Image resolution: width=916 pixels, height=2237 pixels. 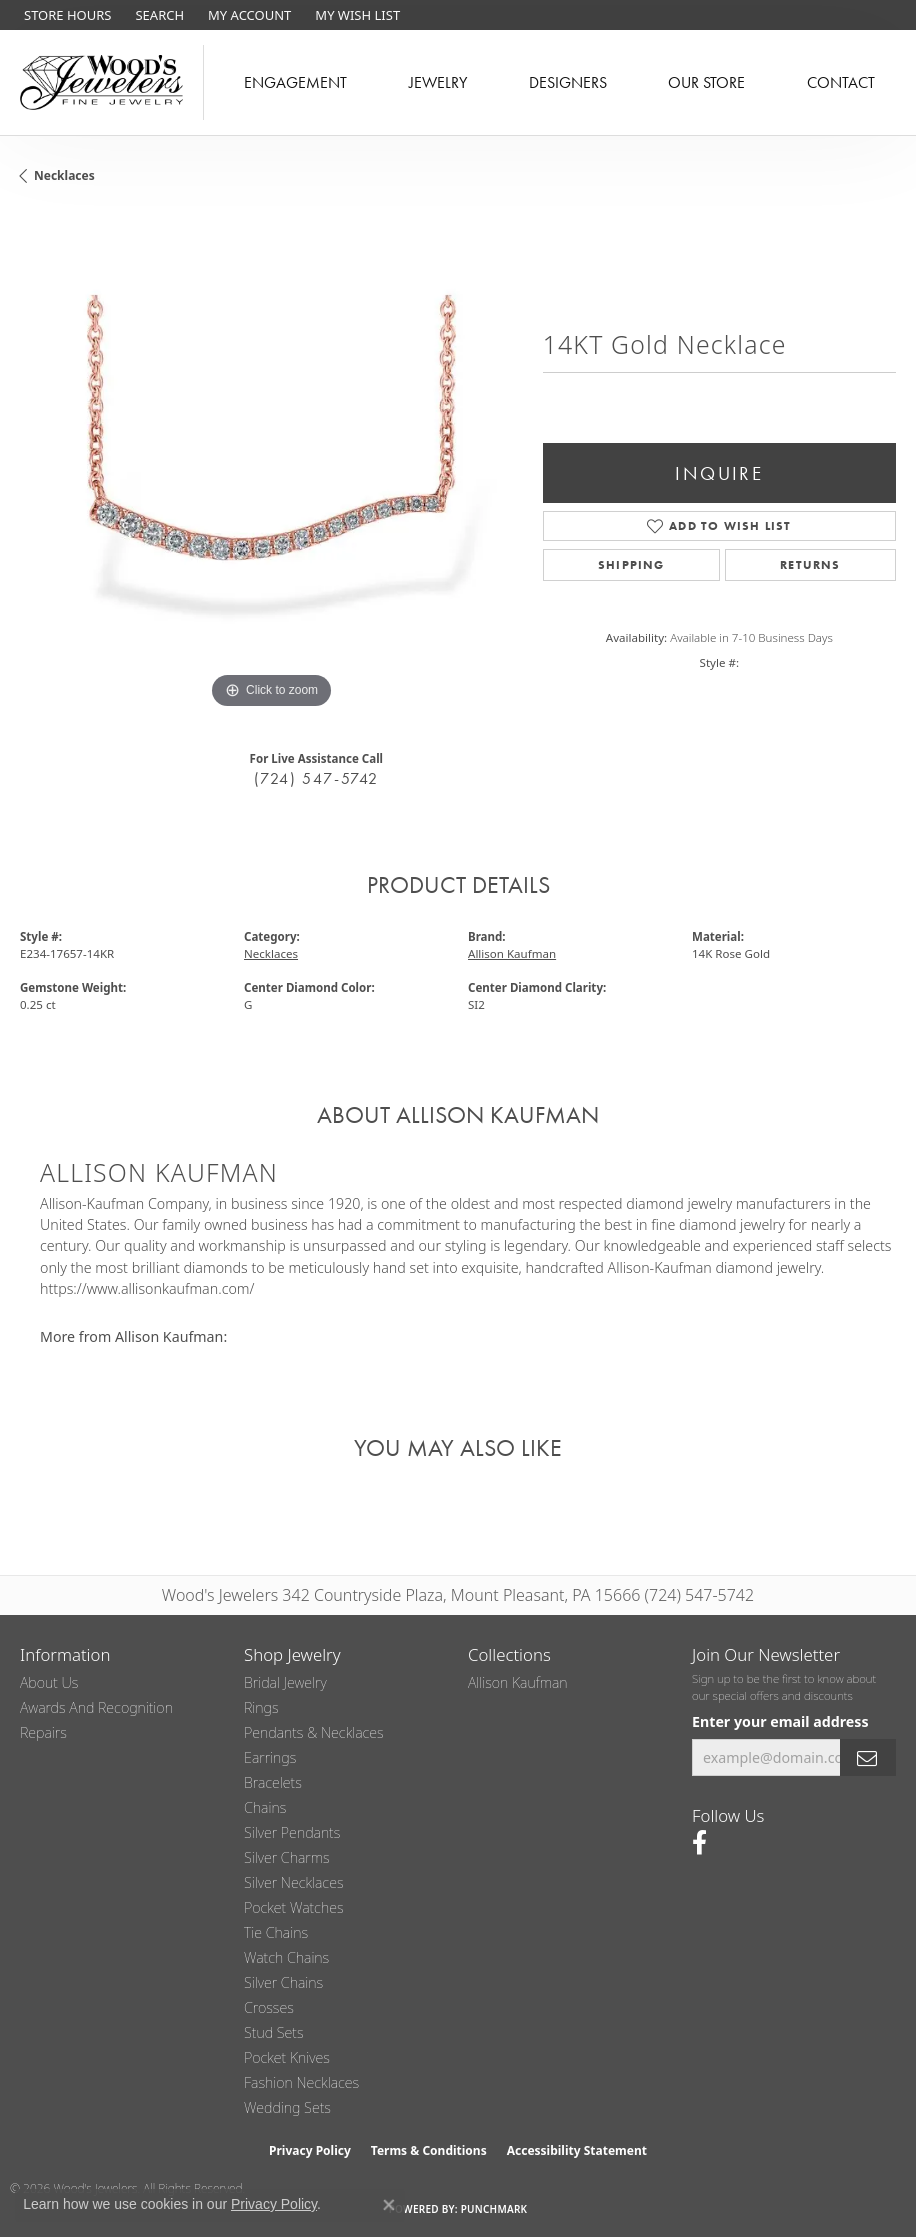 What do you see at coordinates (274, 2032) in the screenshot?
I see `Stud Sets [menuitem]` at bounding box center [274, 2032].